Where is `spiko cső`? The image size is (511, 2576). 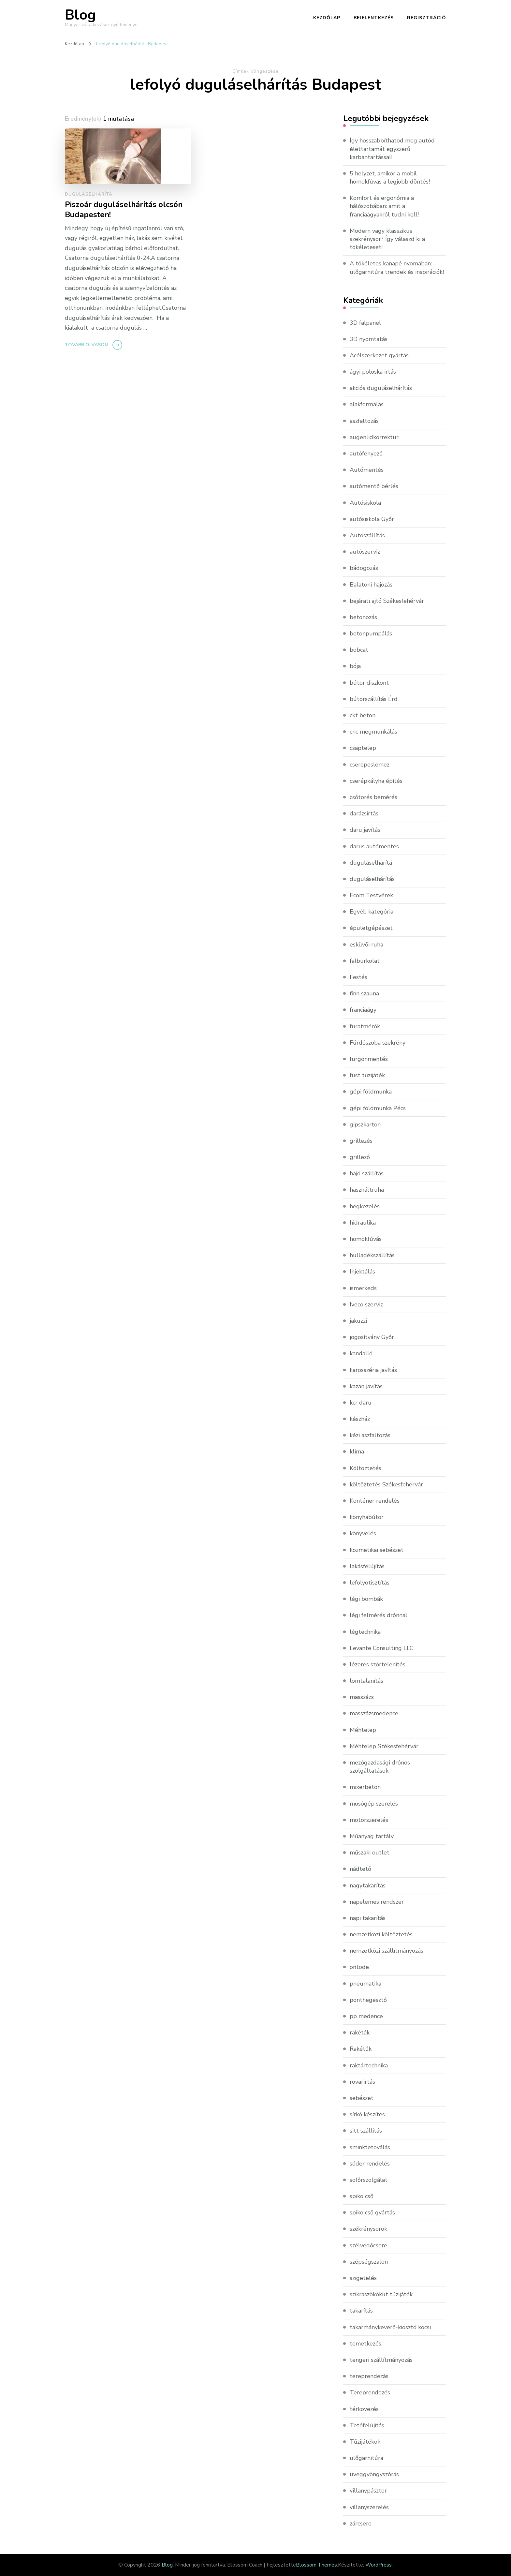
spiko cső is located at coordinates (361, 2196).